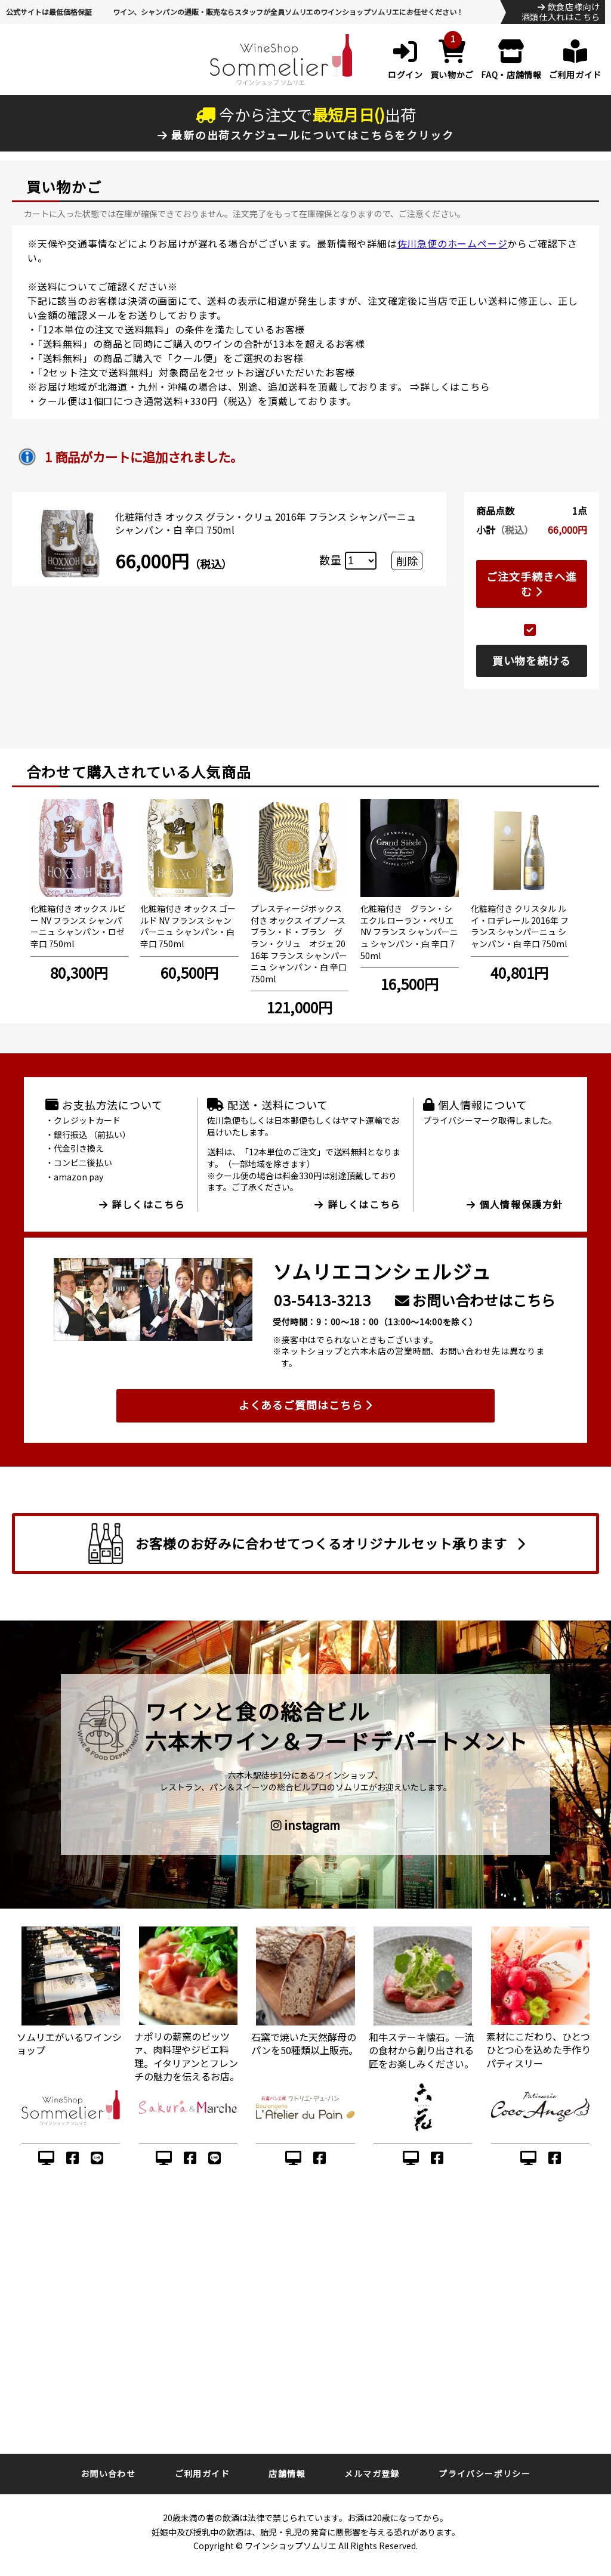 This screenshot has width=611, height=2576. Describe the element at coordinates (108, 2473) in the screenshot. I see `お問い合わせ` at that location.